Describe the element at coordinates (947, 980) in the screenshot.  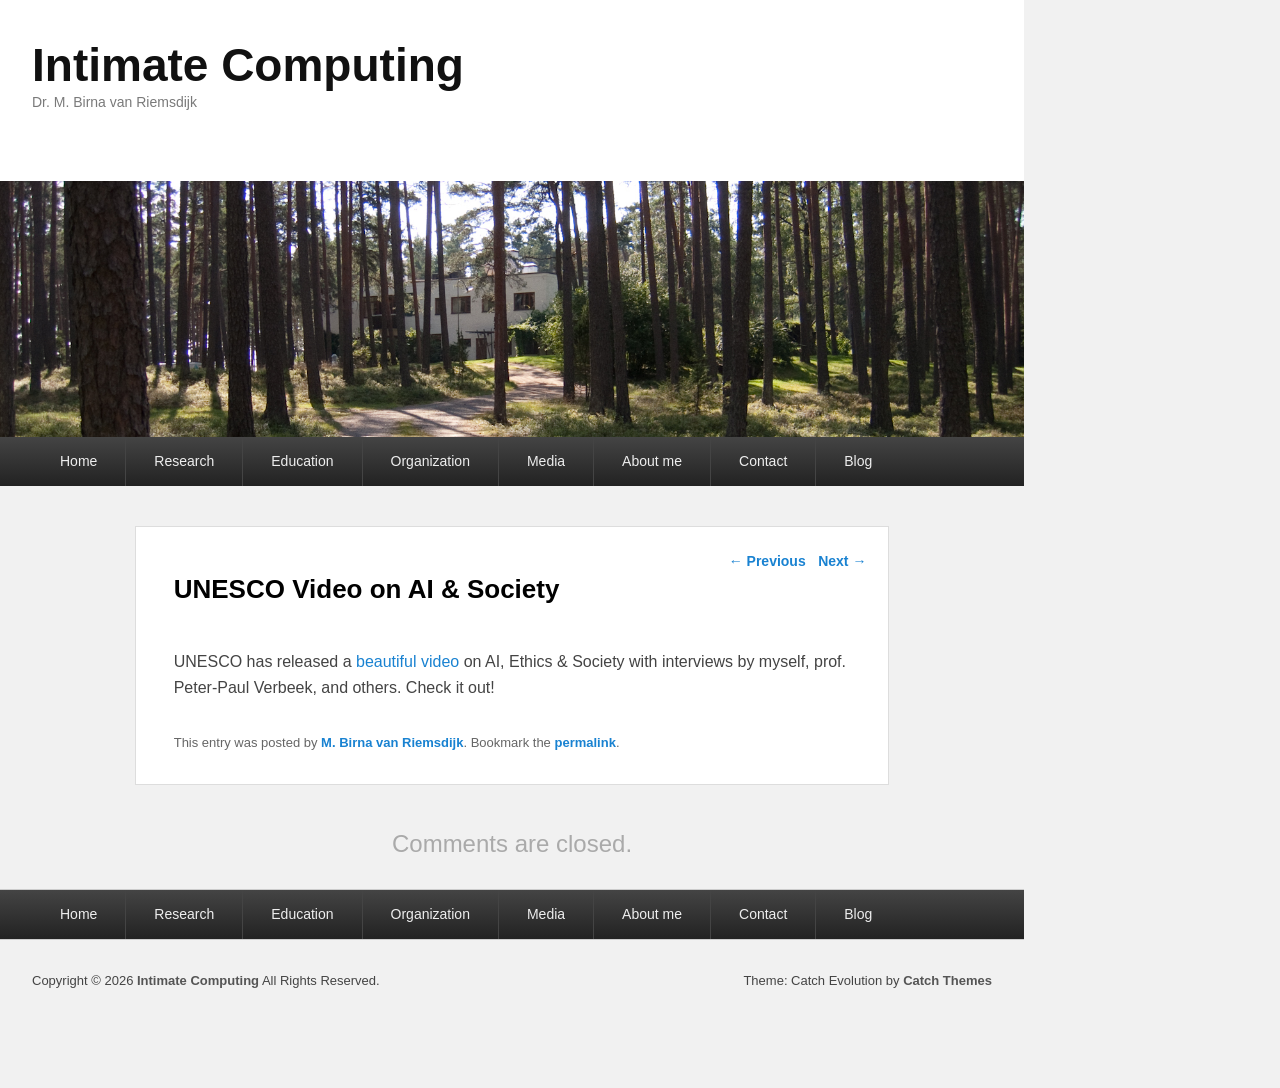
I see `Catch Themes` at that location.